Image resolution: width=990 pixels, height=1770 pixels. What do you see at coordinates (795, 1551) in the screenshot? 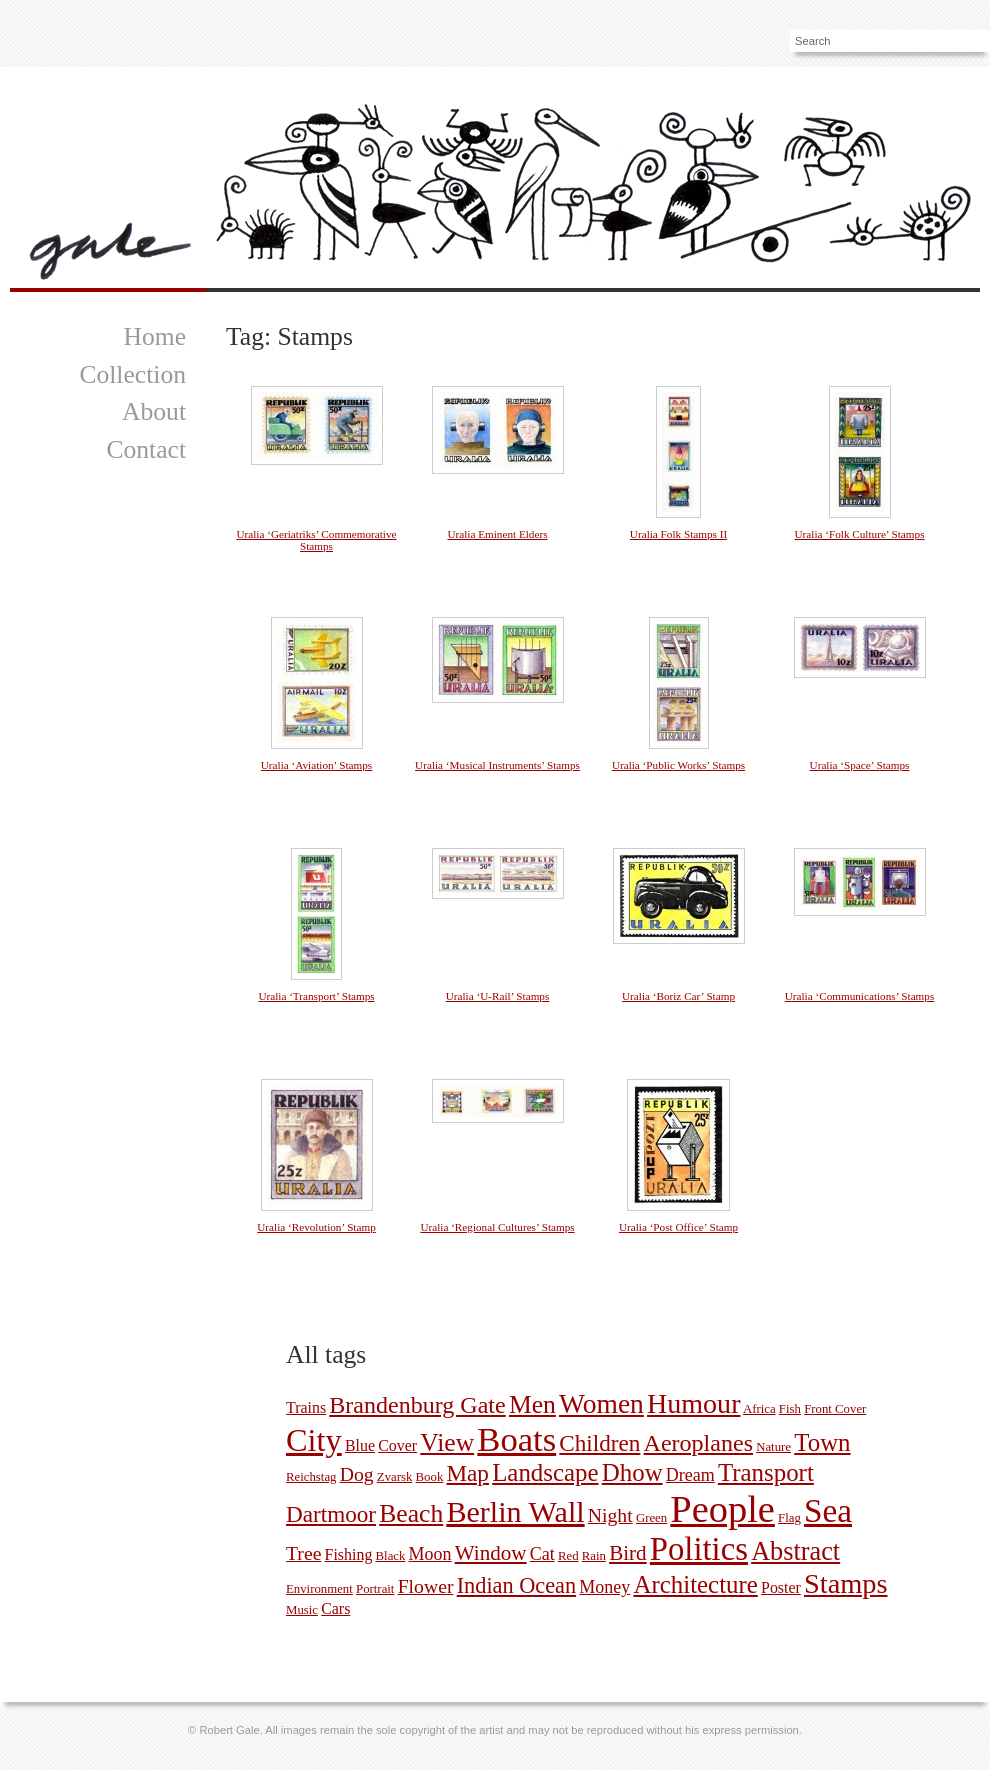
I see `Abstract [Abstract (11 pictures)]` at bounding box center [795, 1551].